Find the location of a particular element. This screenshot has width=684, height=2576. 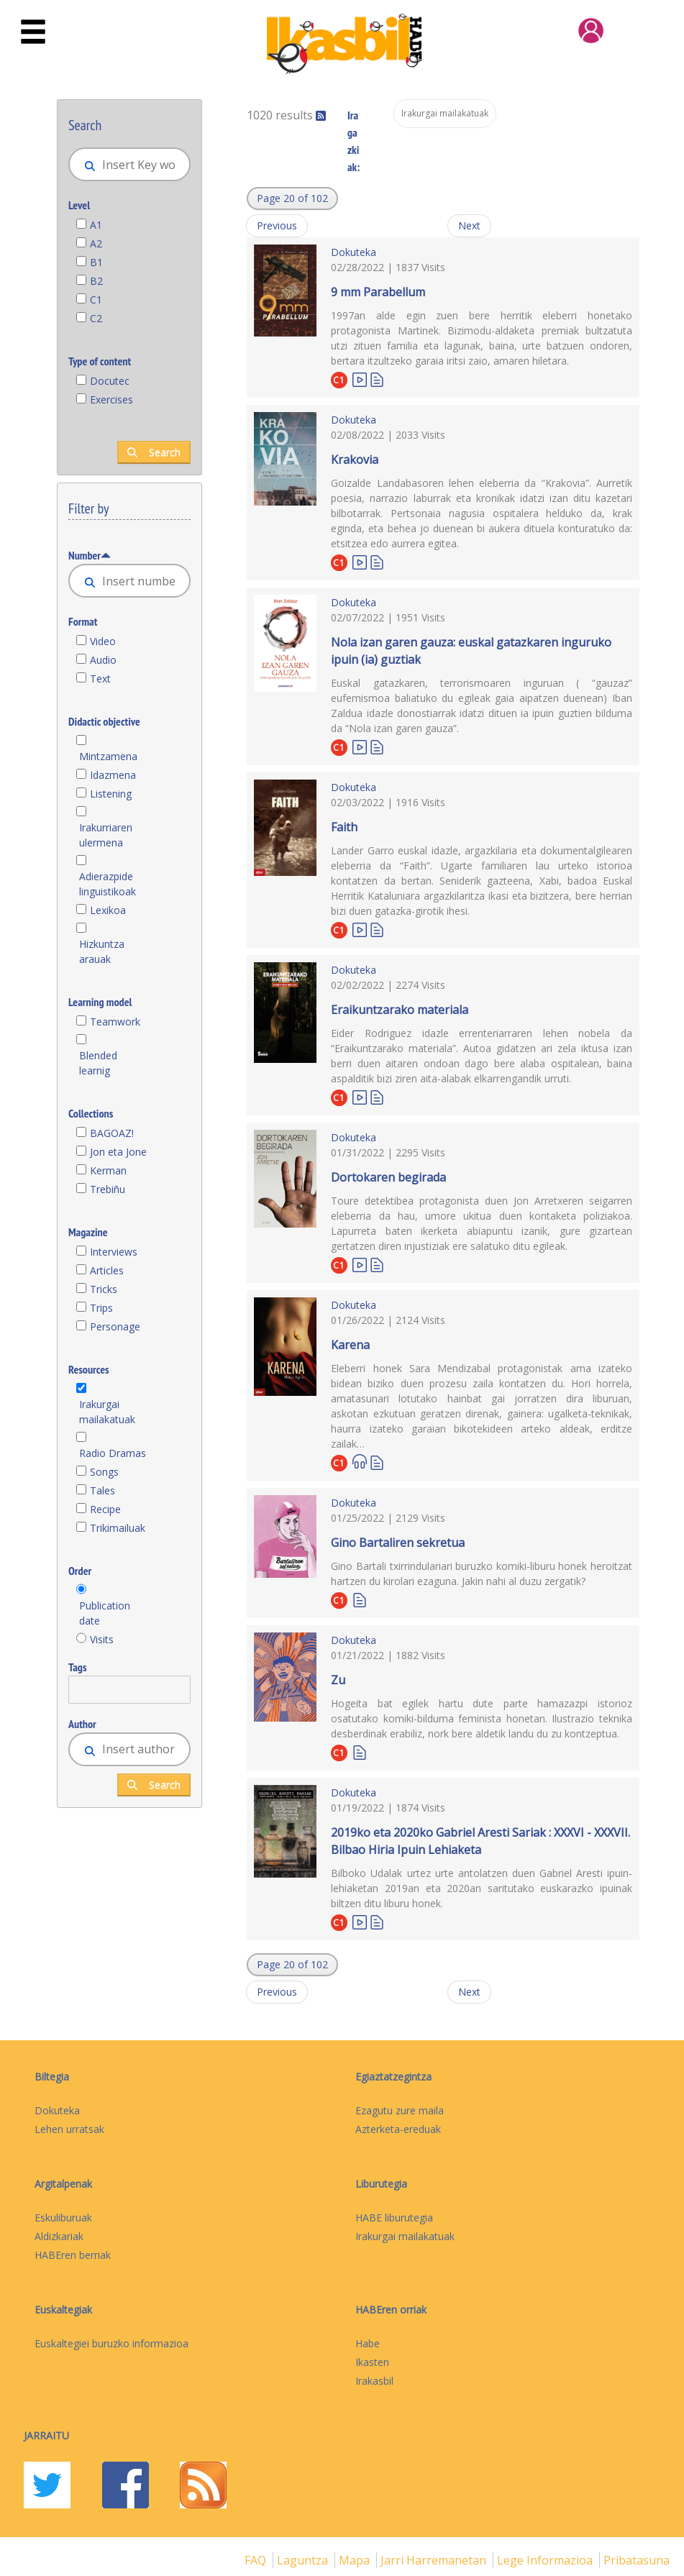

Laguntza is located at coordinates (304, 2560).